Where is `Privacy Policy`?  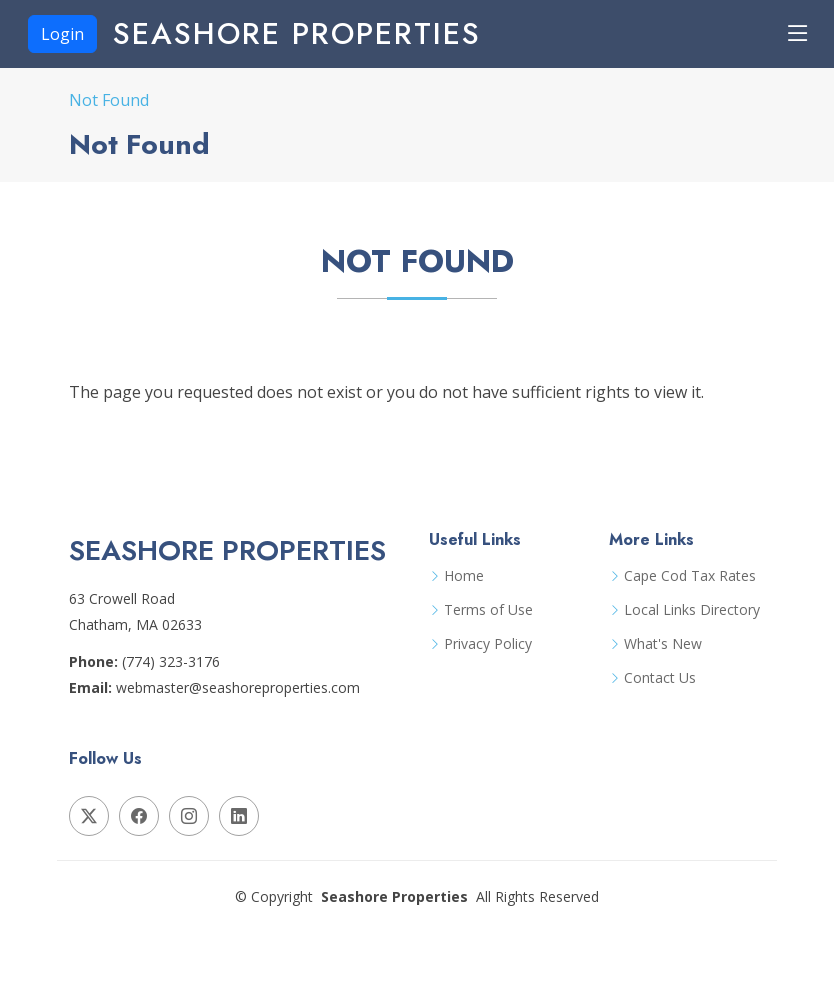 Privacy Policy is located at coordinates (488, 644).